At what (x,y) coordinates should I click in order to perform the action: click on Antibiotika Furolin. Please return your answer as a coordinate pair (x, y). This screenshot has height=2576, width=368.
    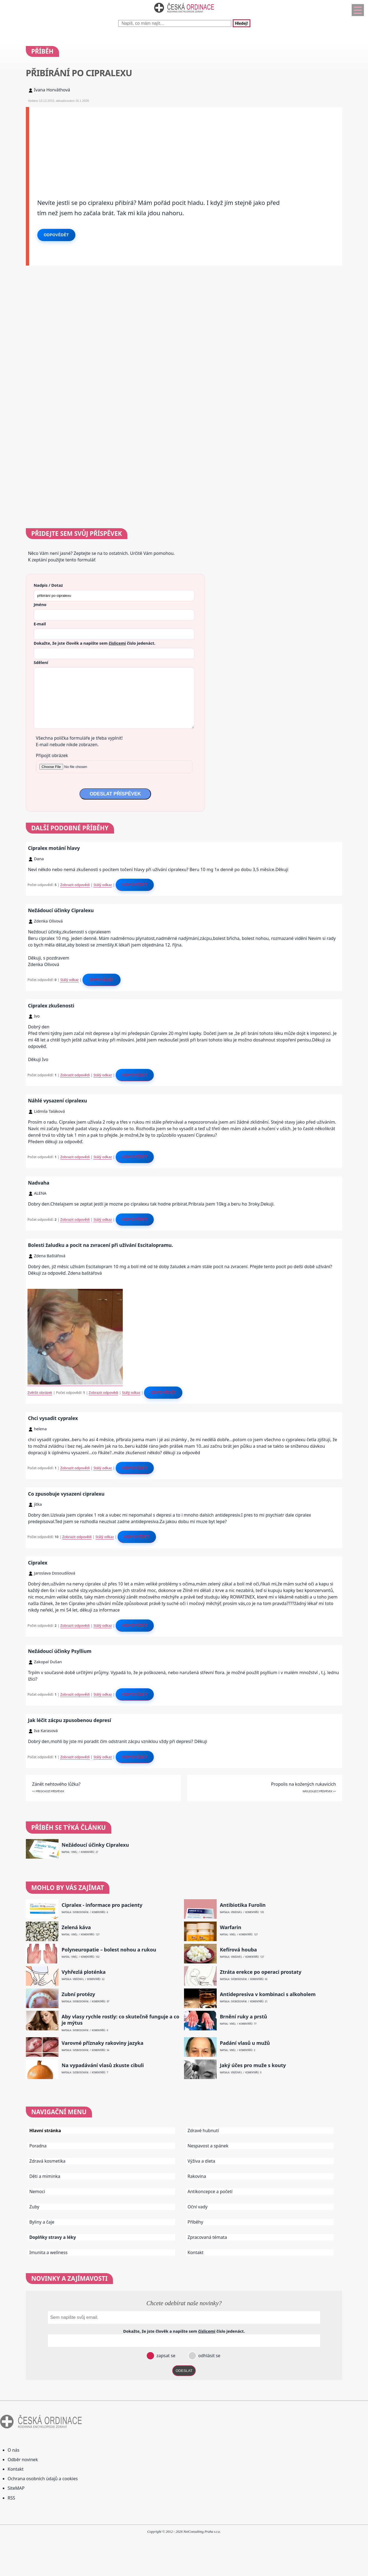
    Looking at the image, I should click on (243, 1905).